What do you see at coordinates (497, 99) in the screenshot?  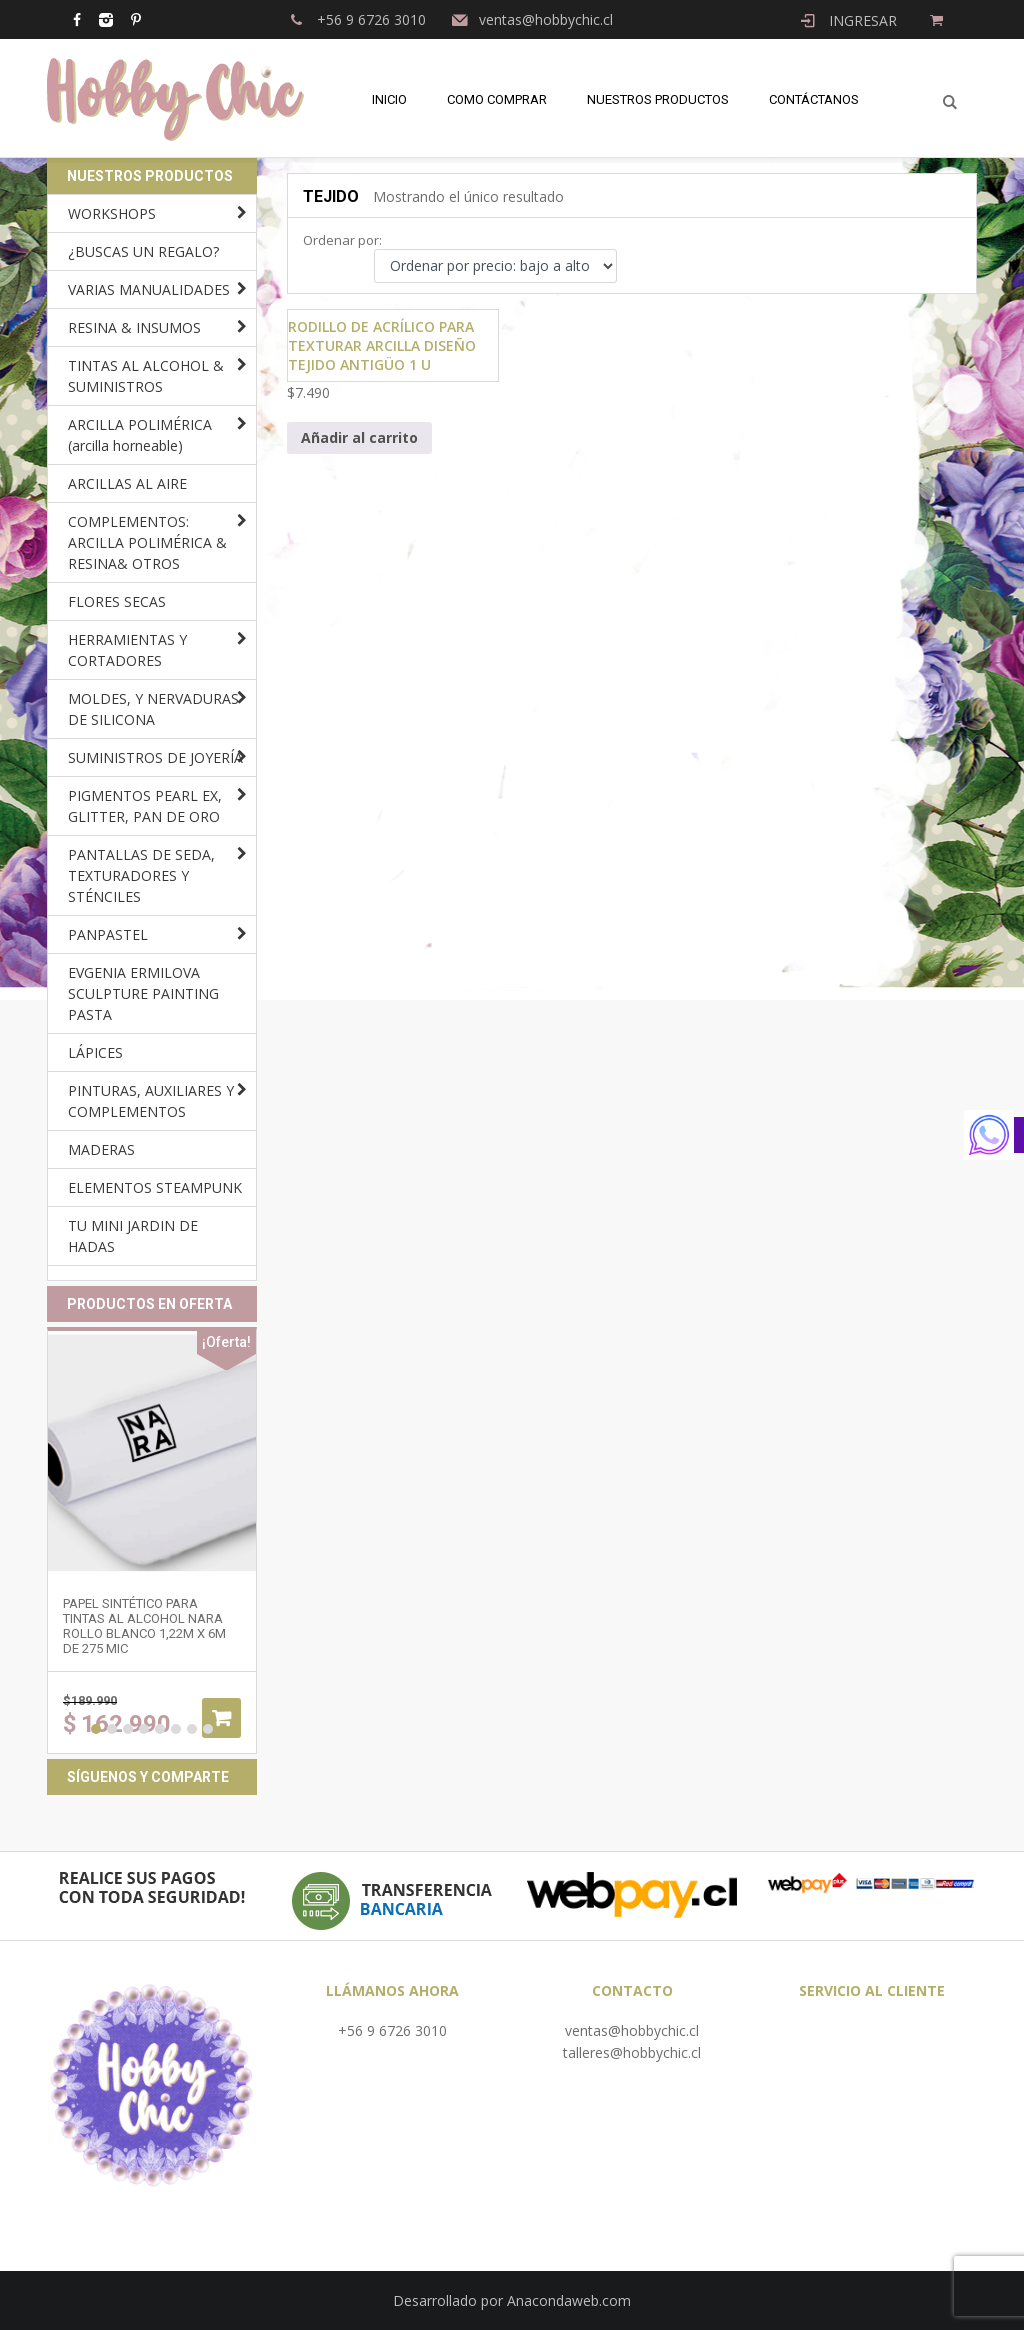 I see `Como comprar` at bounding box center [497, 99].